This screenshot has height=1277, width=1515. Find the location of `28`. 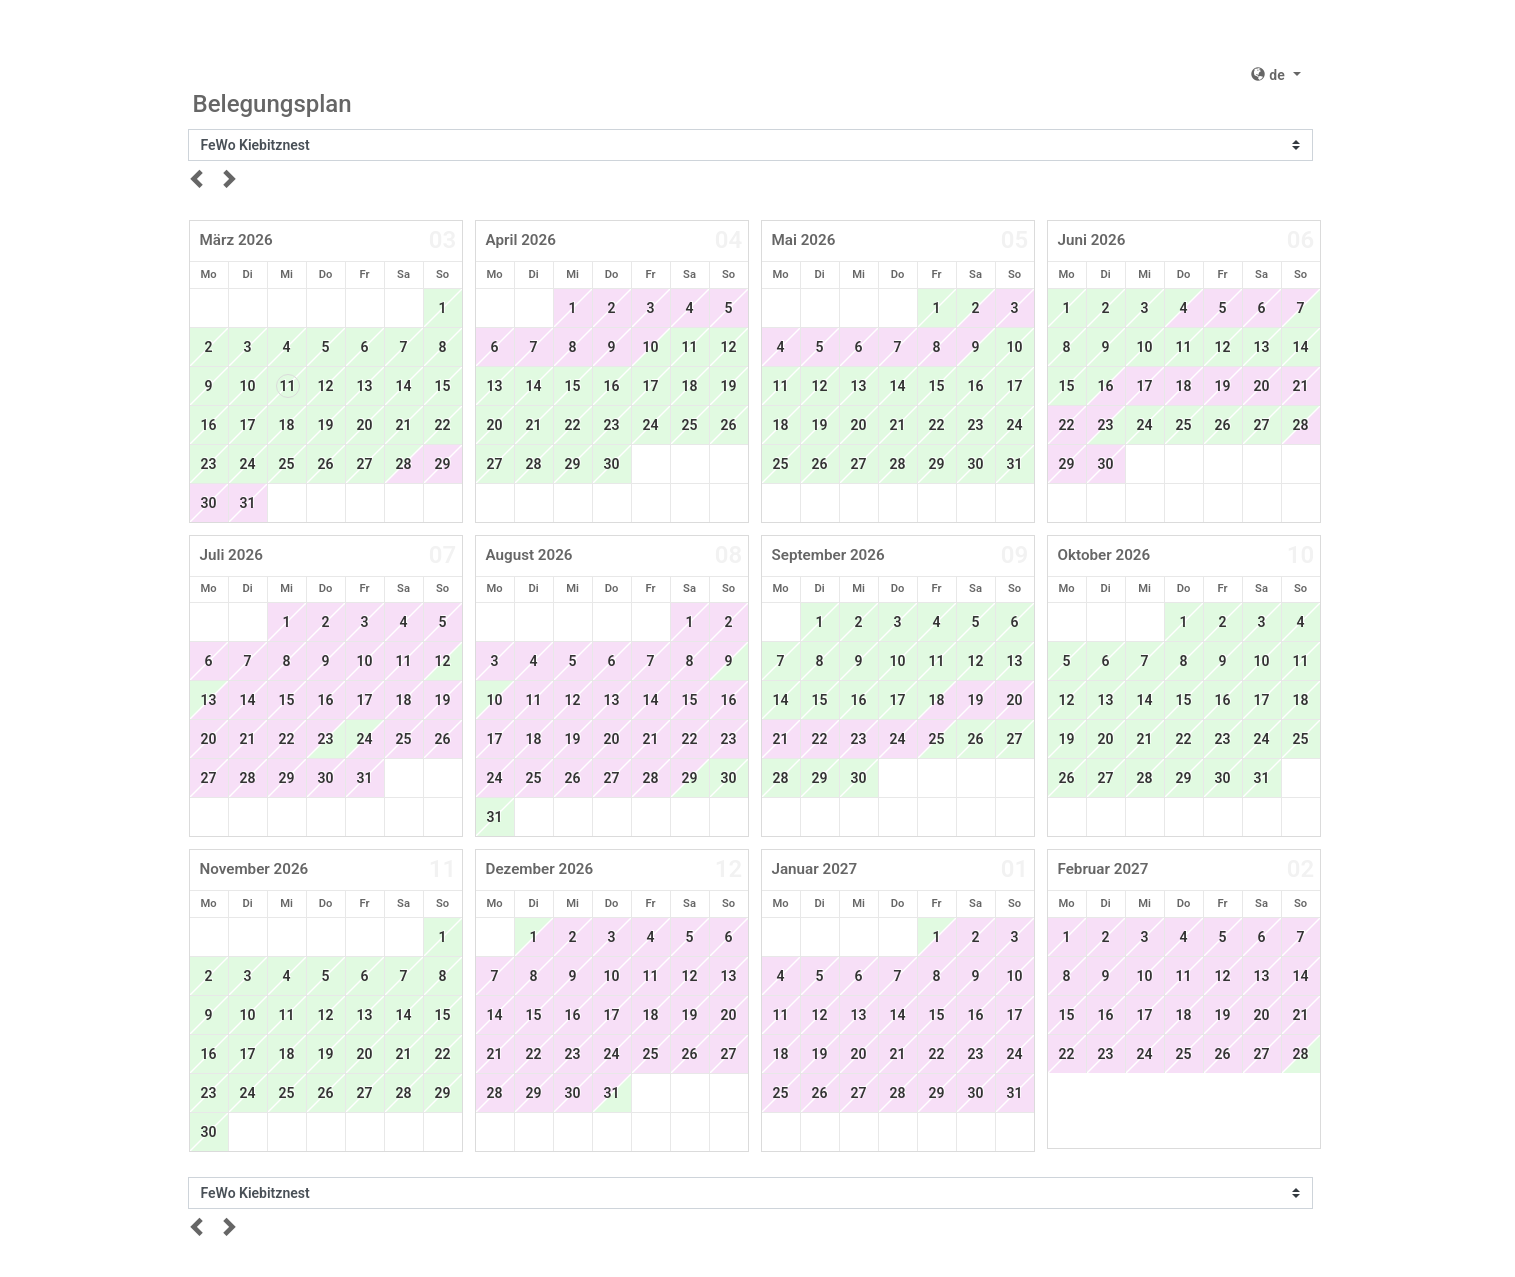

28 is located at coordinates (534, 464).